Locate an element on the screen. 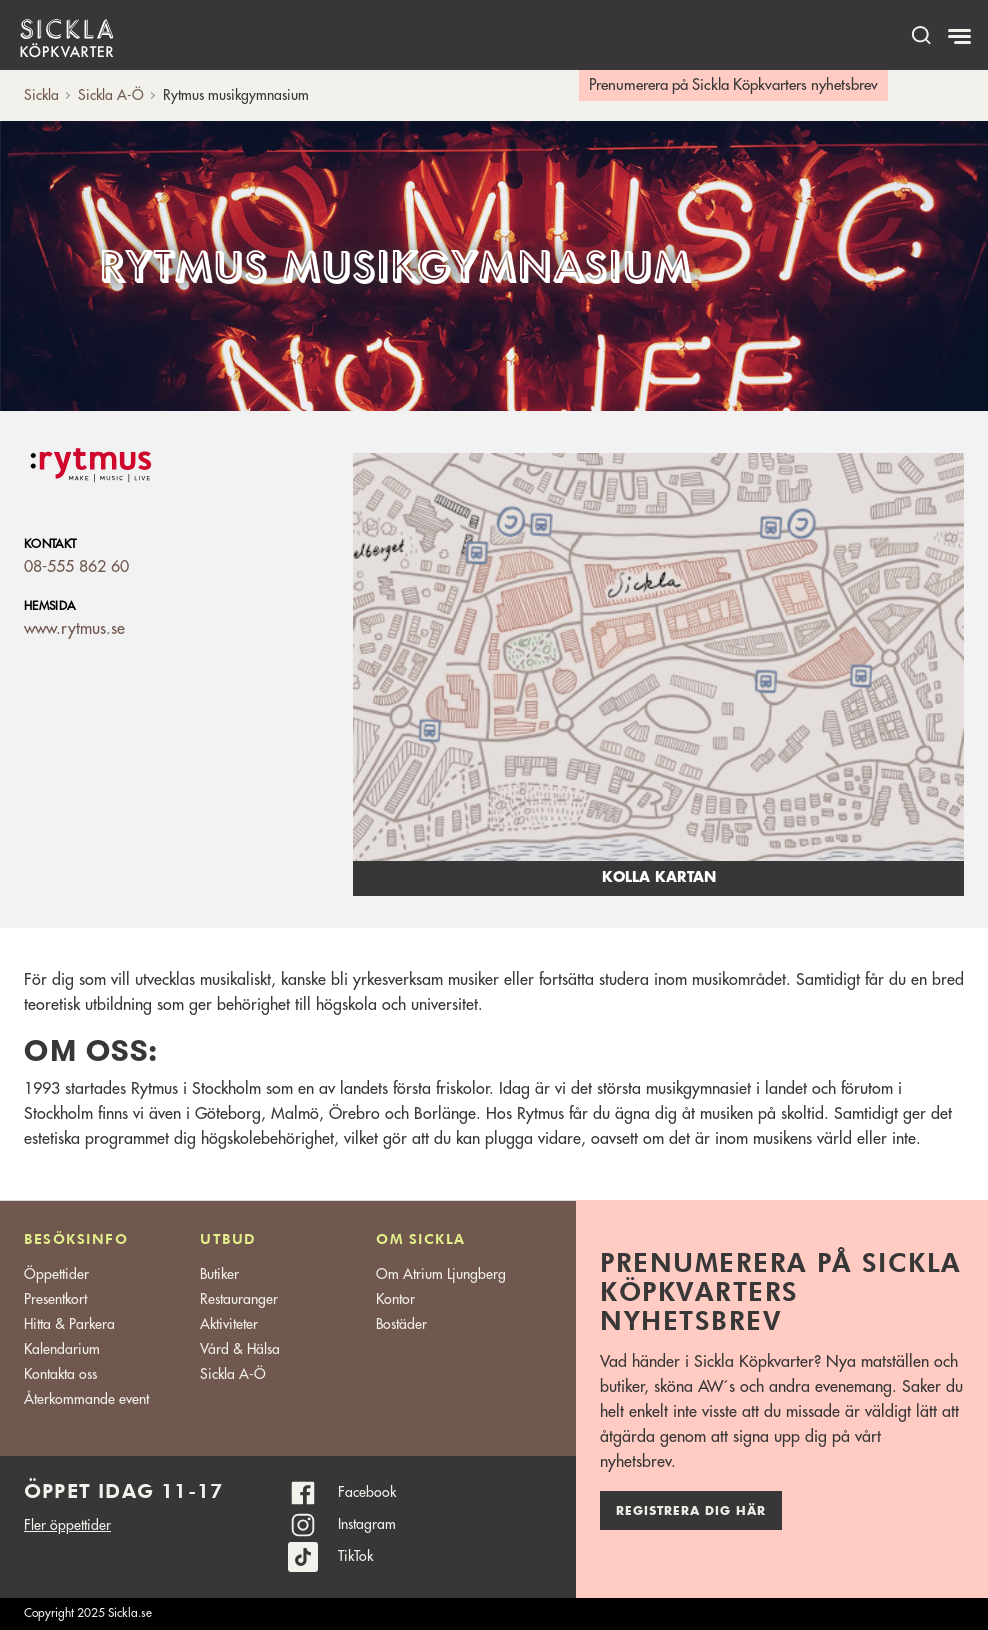  Restauranger is located at coordinates (239, 1299).